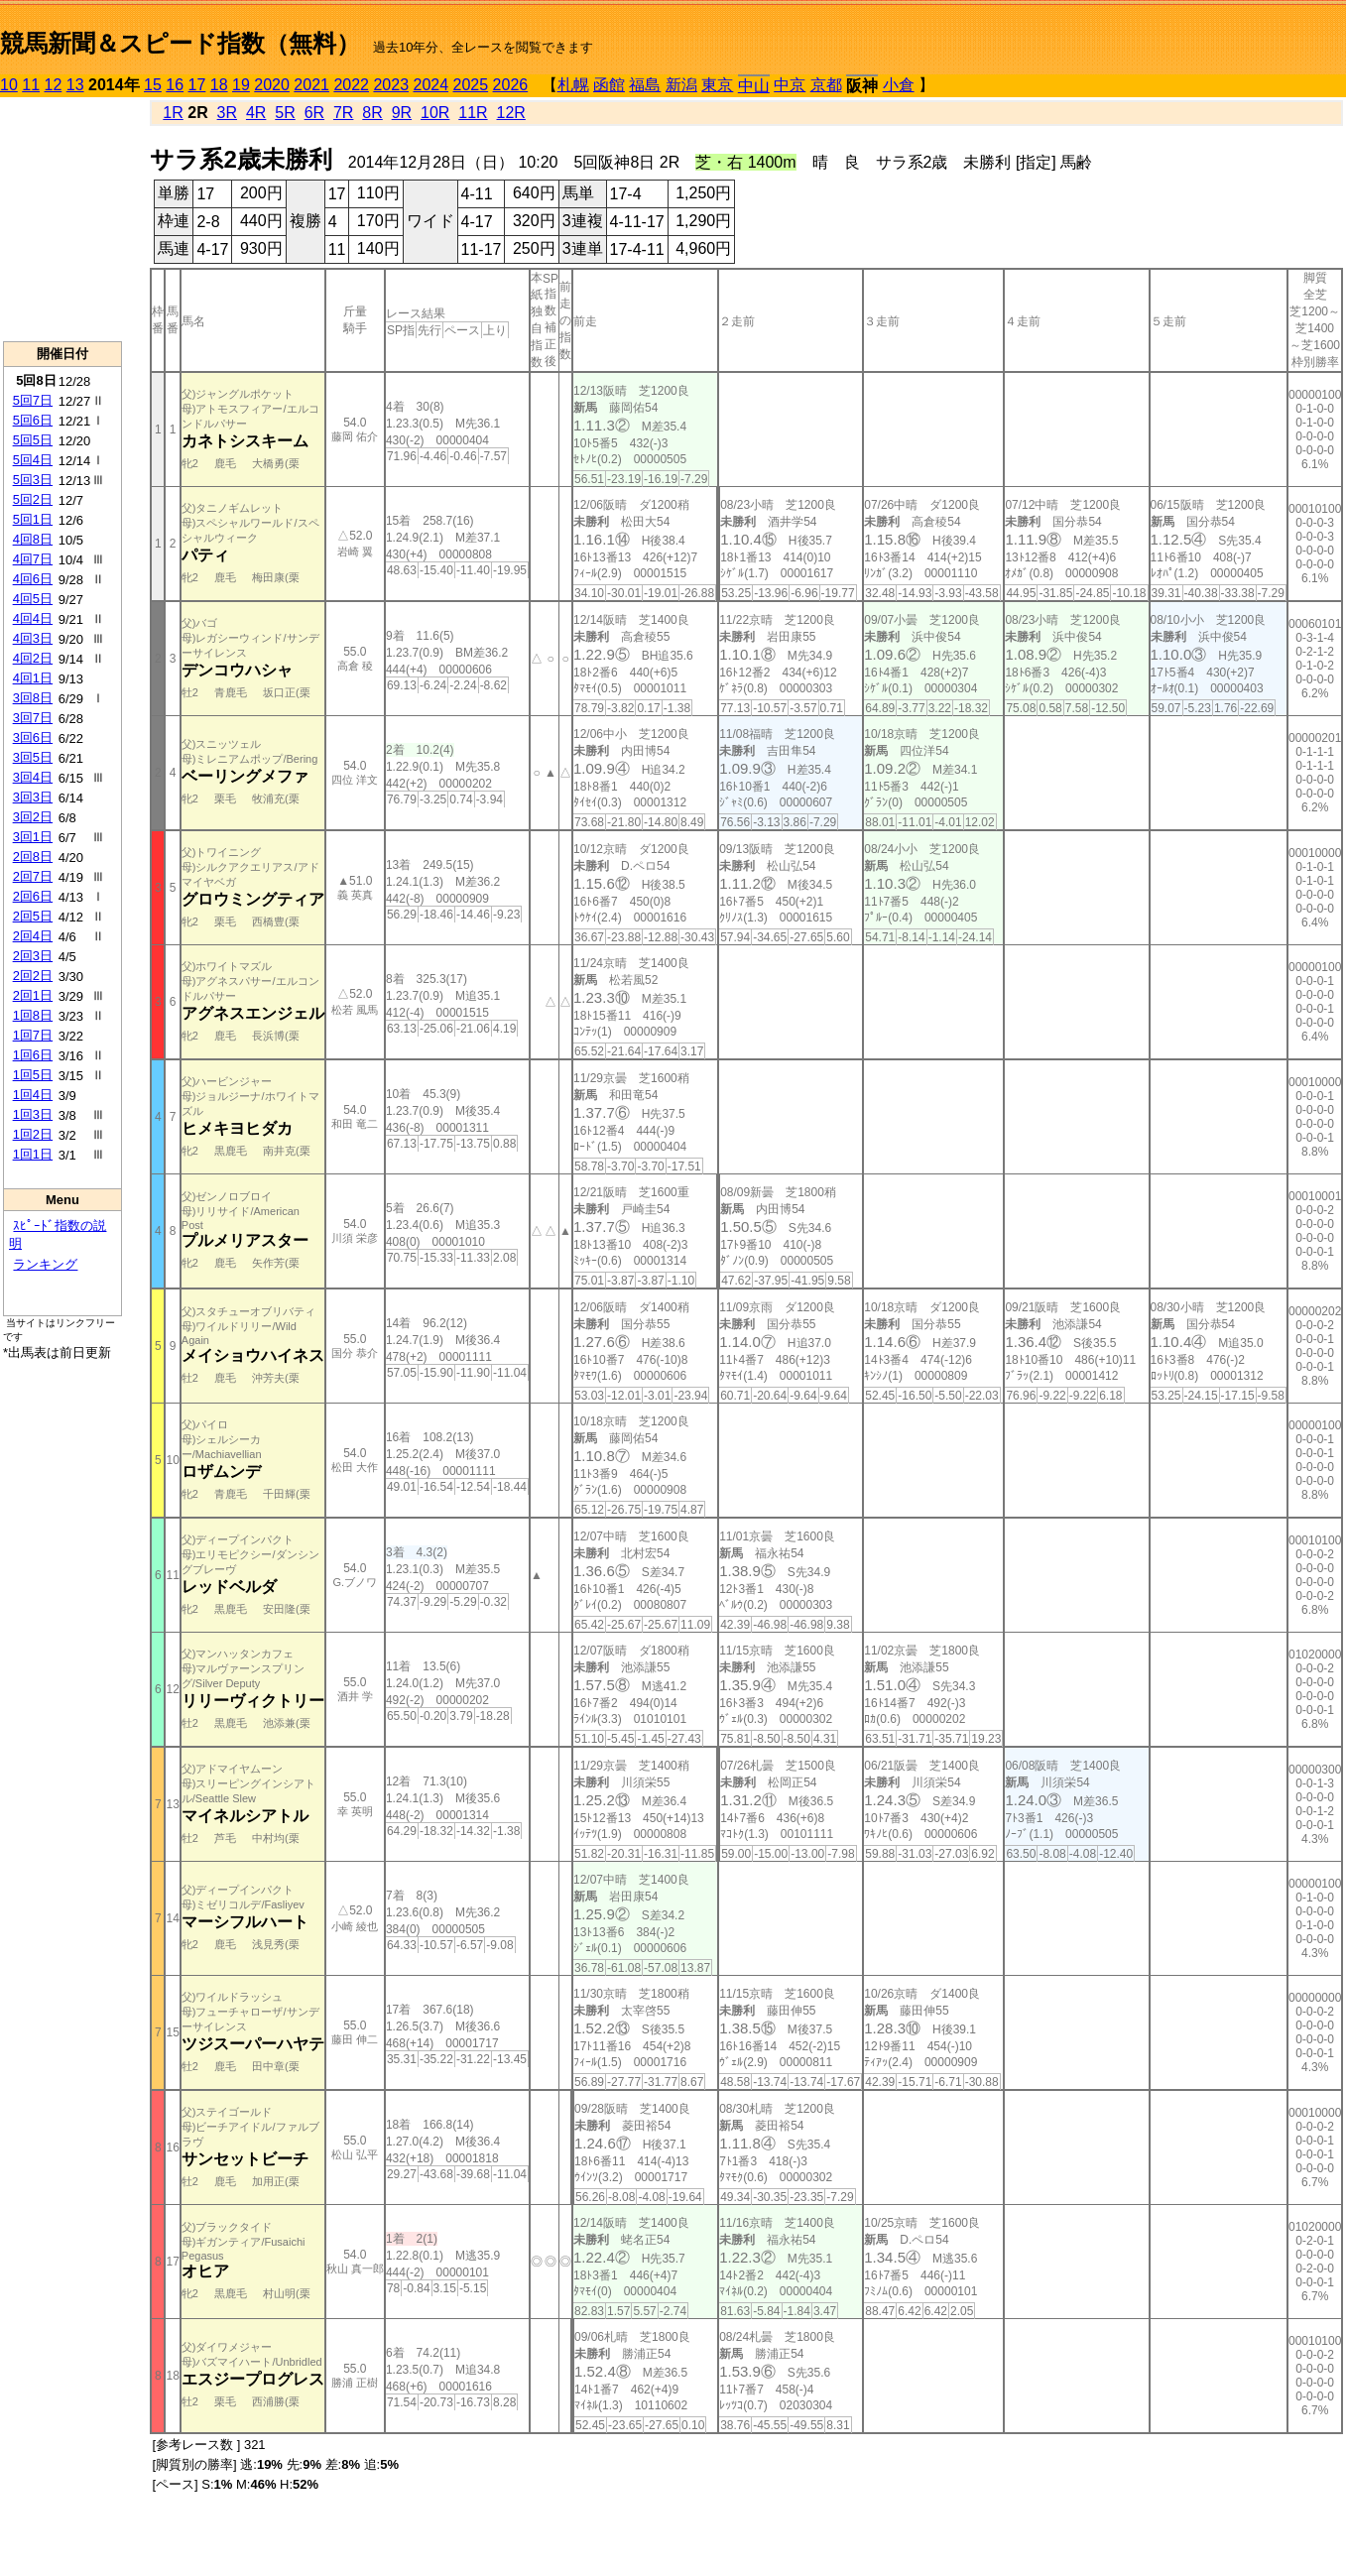  What do you see at coordinates (33, 1154) in the screenshot?
I see `1回1日` at bounding box center [33, 1154].